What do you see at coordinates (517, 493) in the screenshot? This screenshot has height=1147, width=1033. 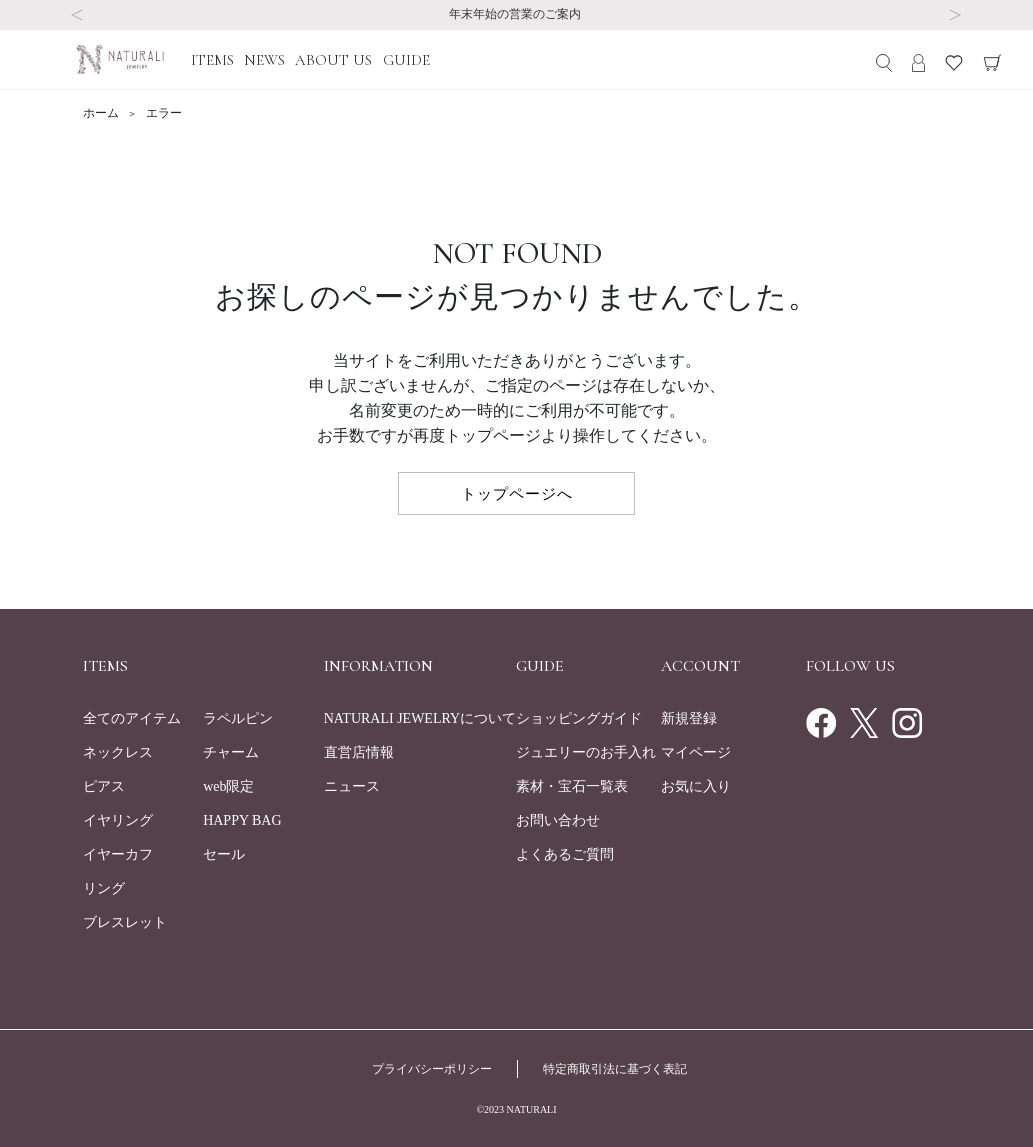 I see `トップページへ` at bounding box center [517, 493].